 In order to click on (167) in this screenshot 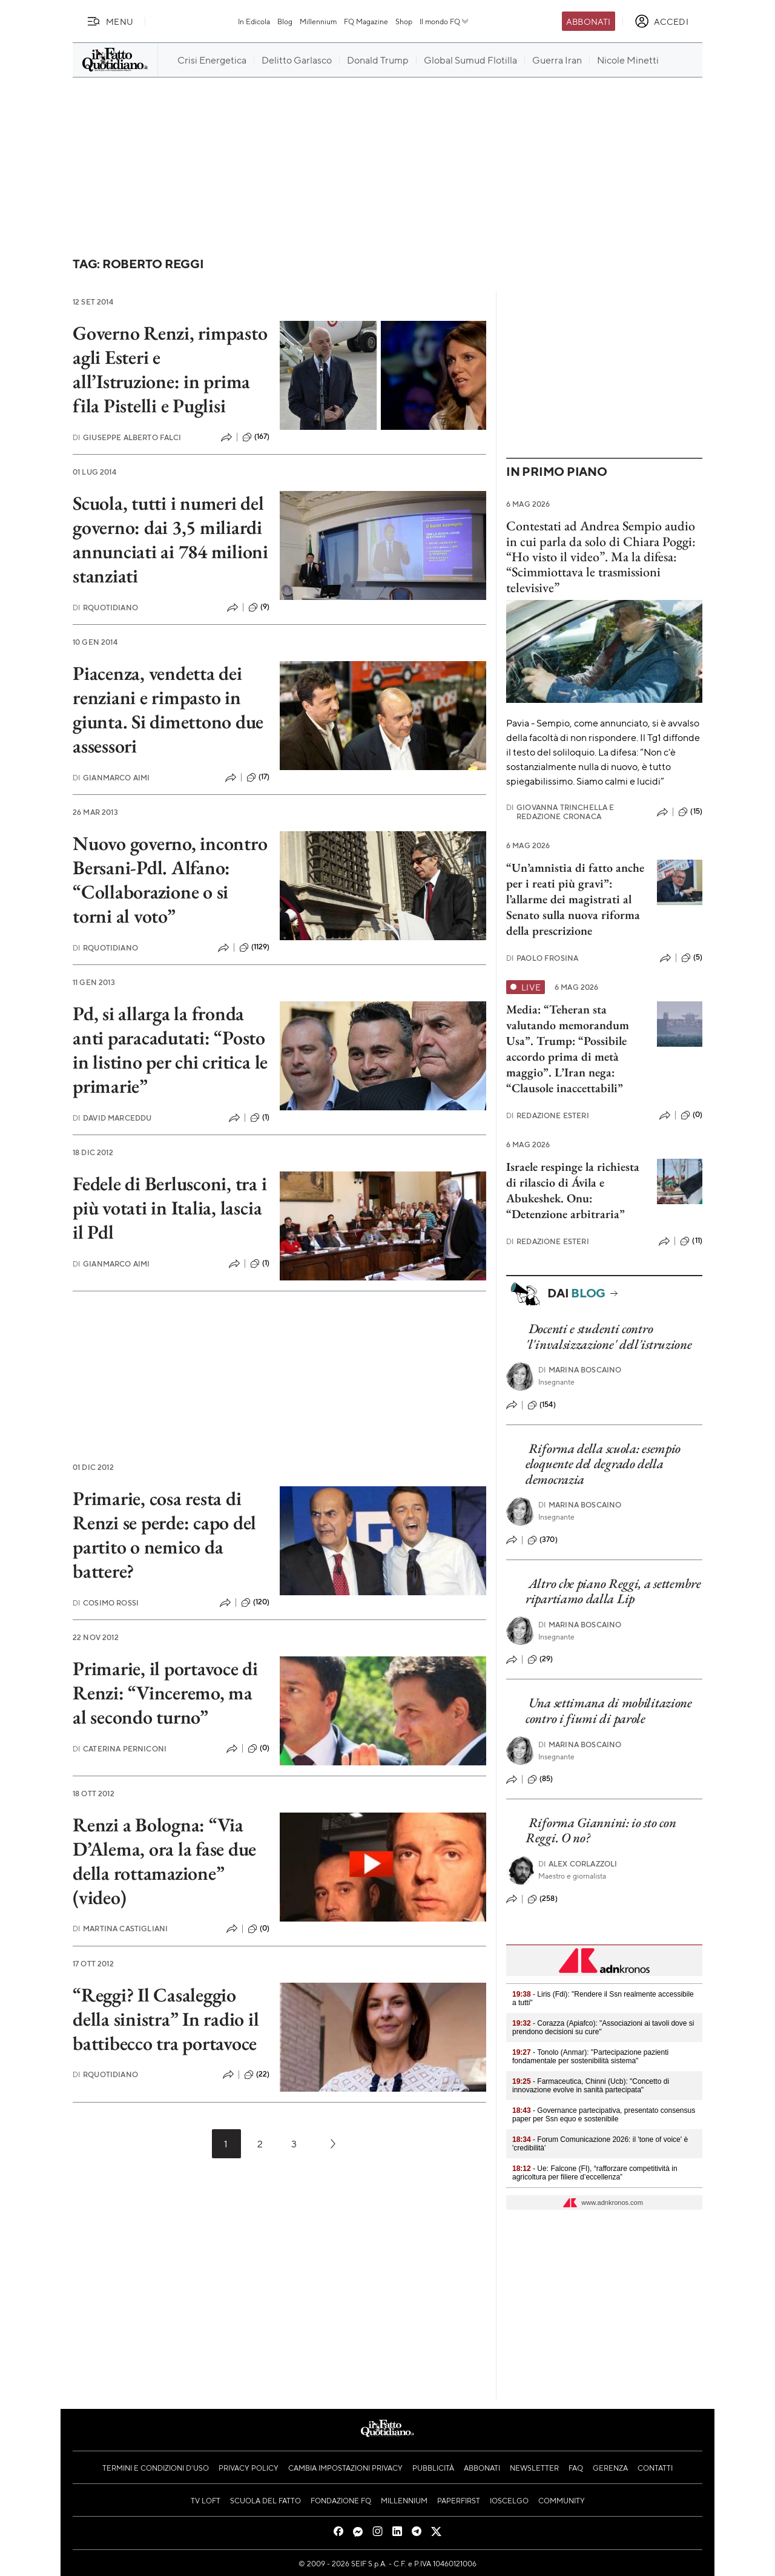, I will do `click(256, 437)`.